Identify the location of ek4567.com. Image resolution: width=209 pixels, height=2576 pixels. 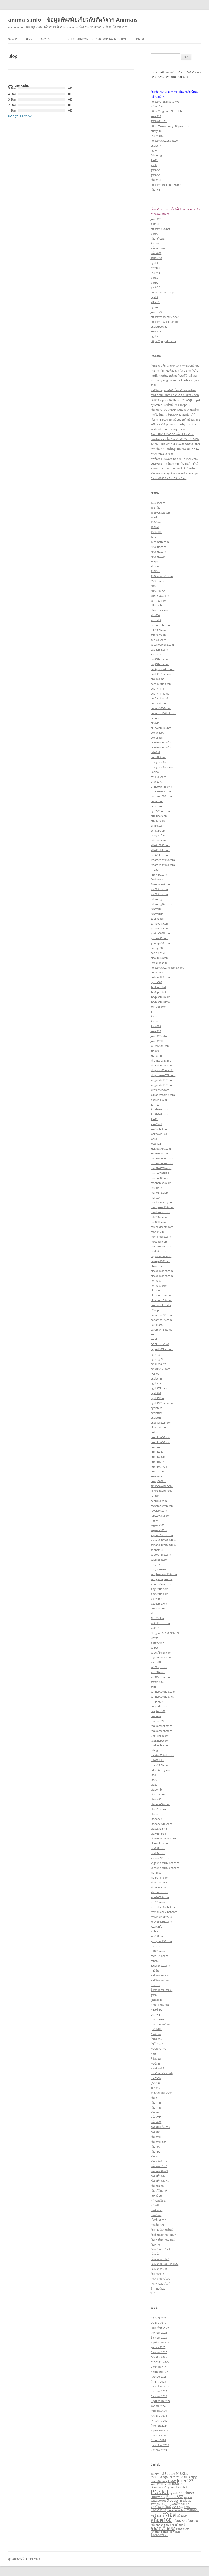
(158, 825).